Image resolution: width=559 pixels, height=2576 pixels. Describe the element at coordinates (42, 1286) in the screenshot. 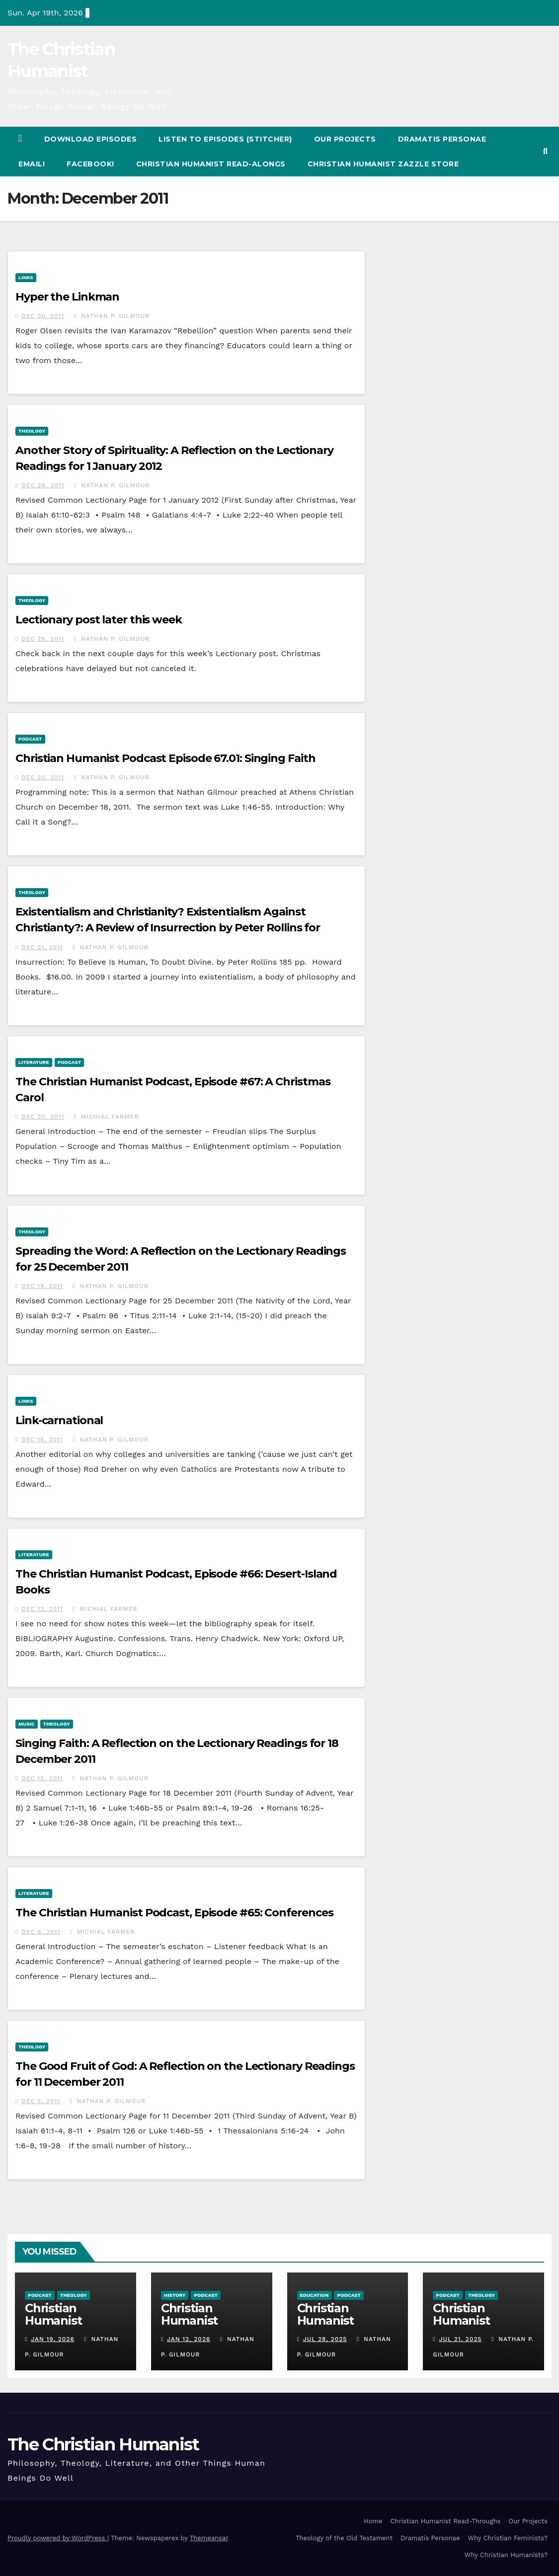

I see `Dec 19, 2011` at that location.